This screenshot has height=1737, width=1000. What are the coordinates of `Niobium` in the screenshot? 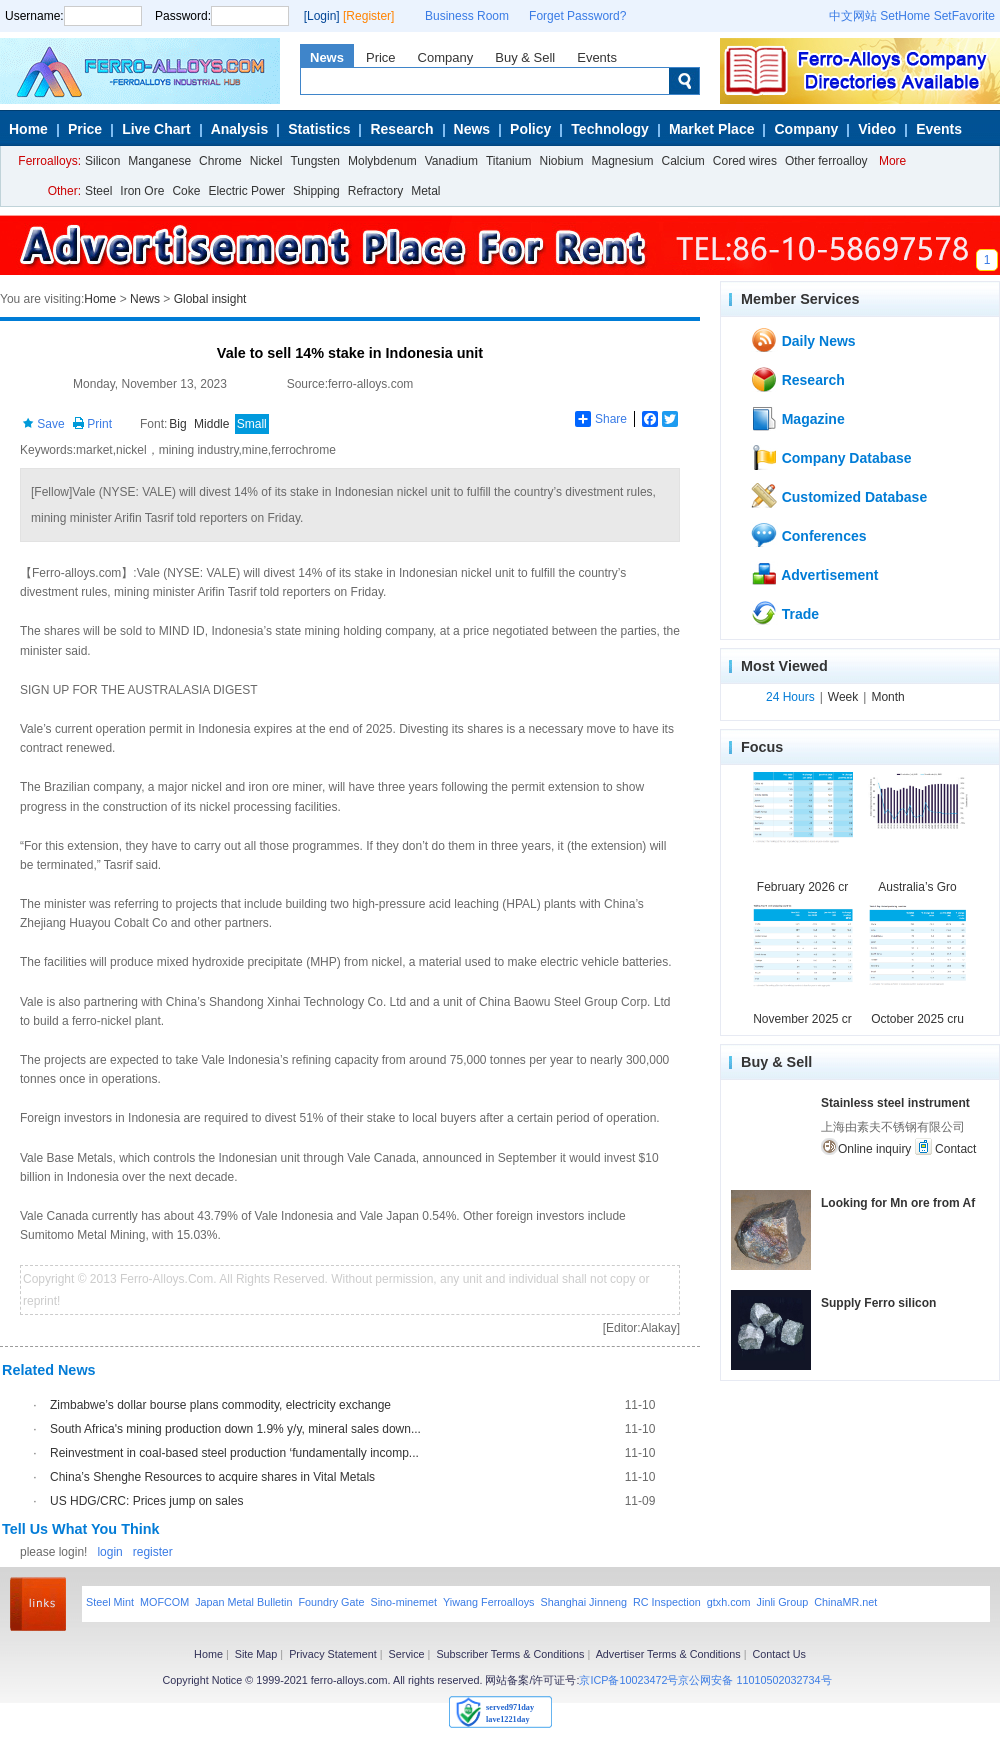 It's located at (561, 161).